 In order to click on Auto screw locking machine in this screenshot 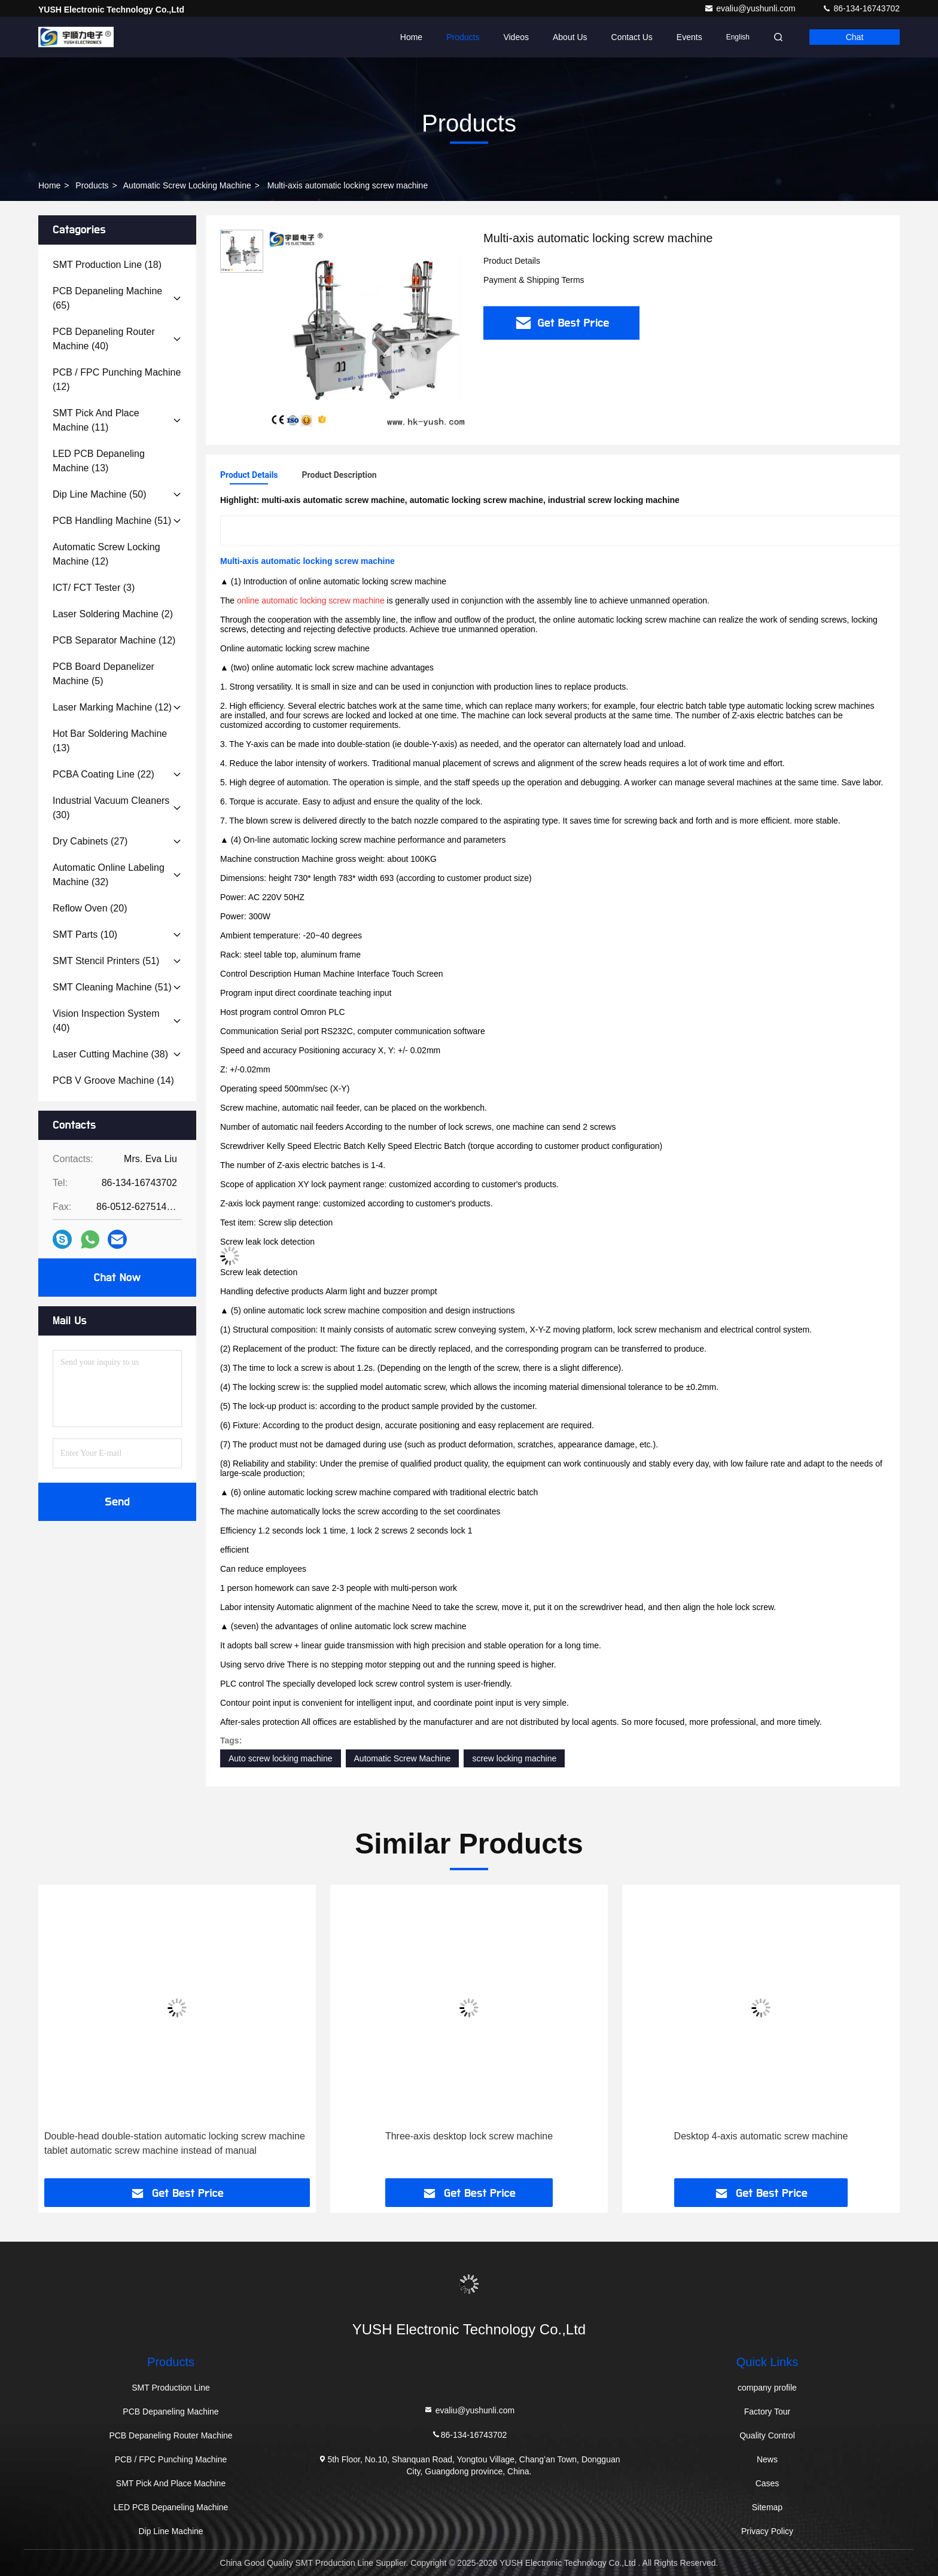, I will do `click(281, 1758)`.